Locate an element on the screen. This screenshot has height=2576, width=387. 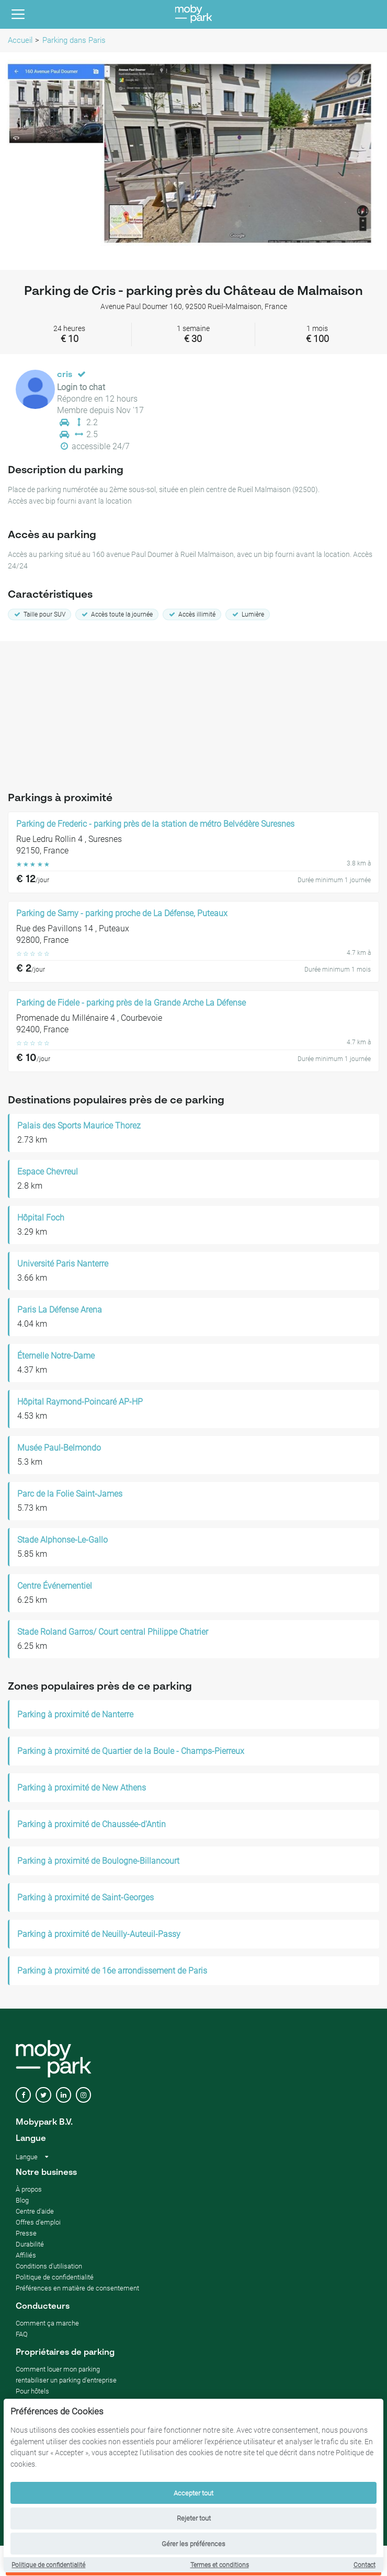
Comment ça marche is located at coordinates (47, 2323).